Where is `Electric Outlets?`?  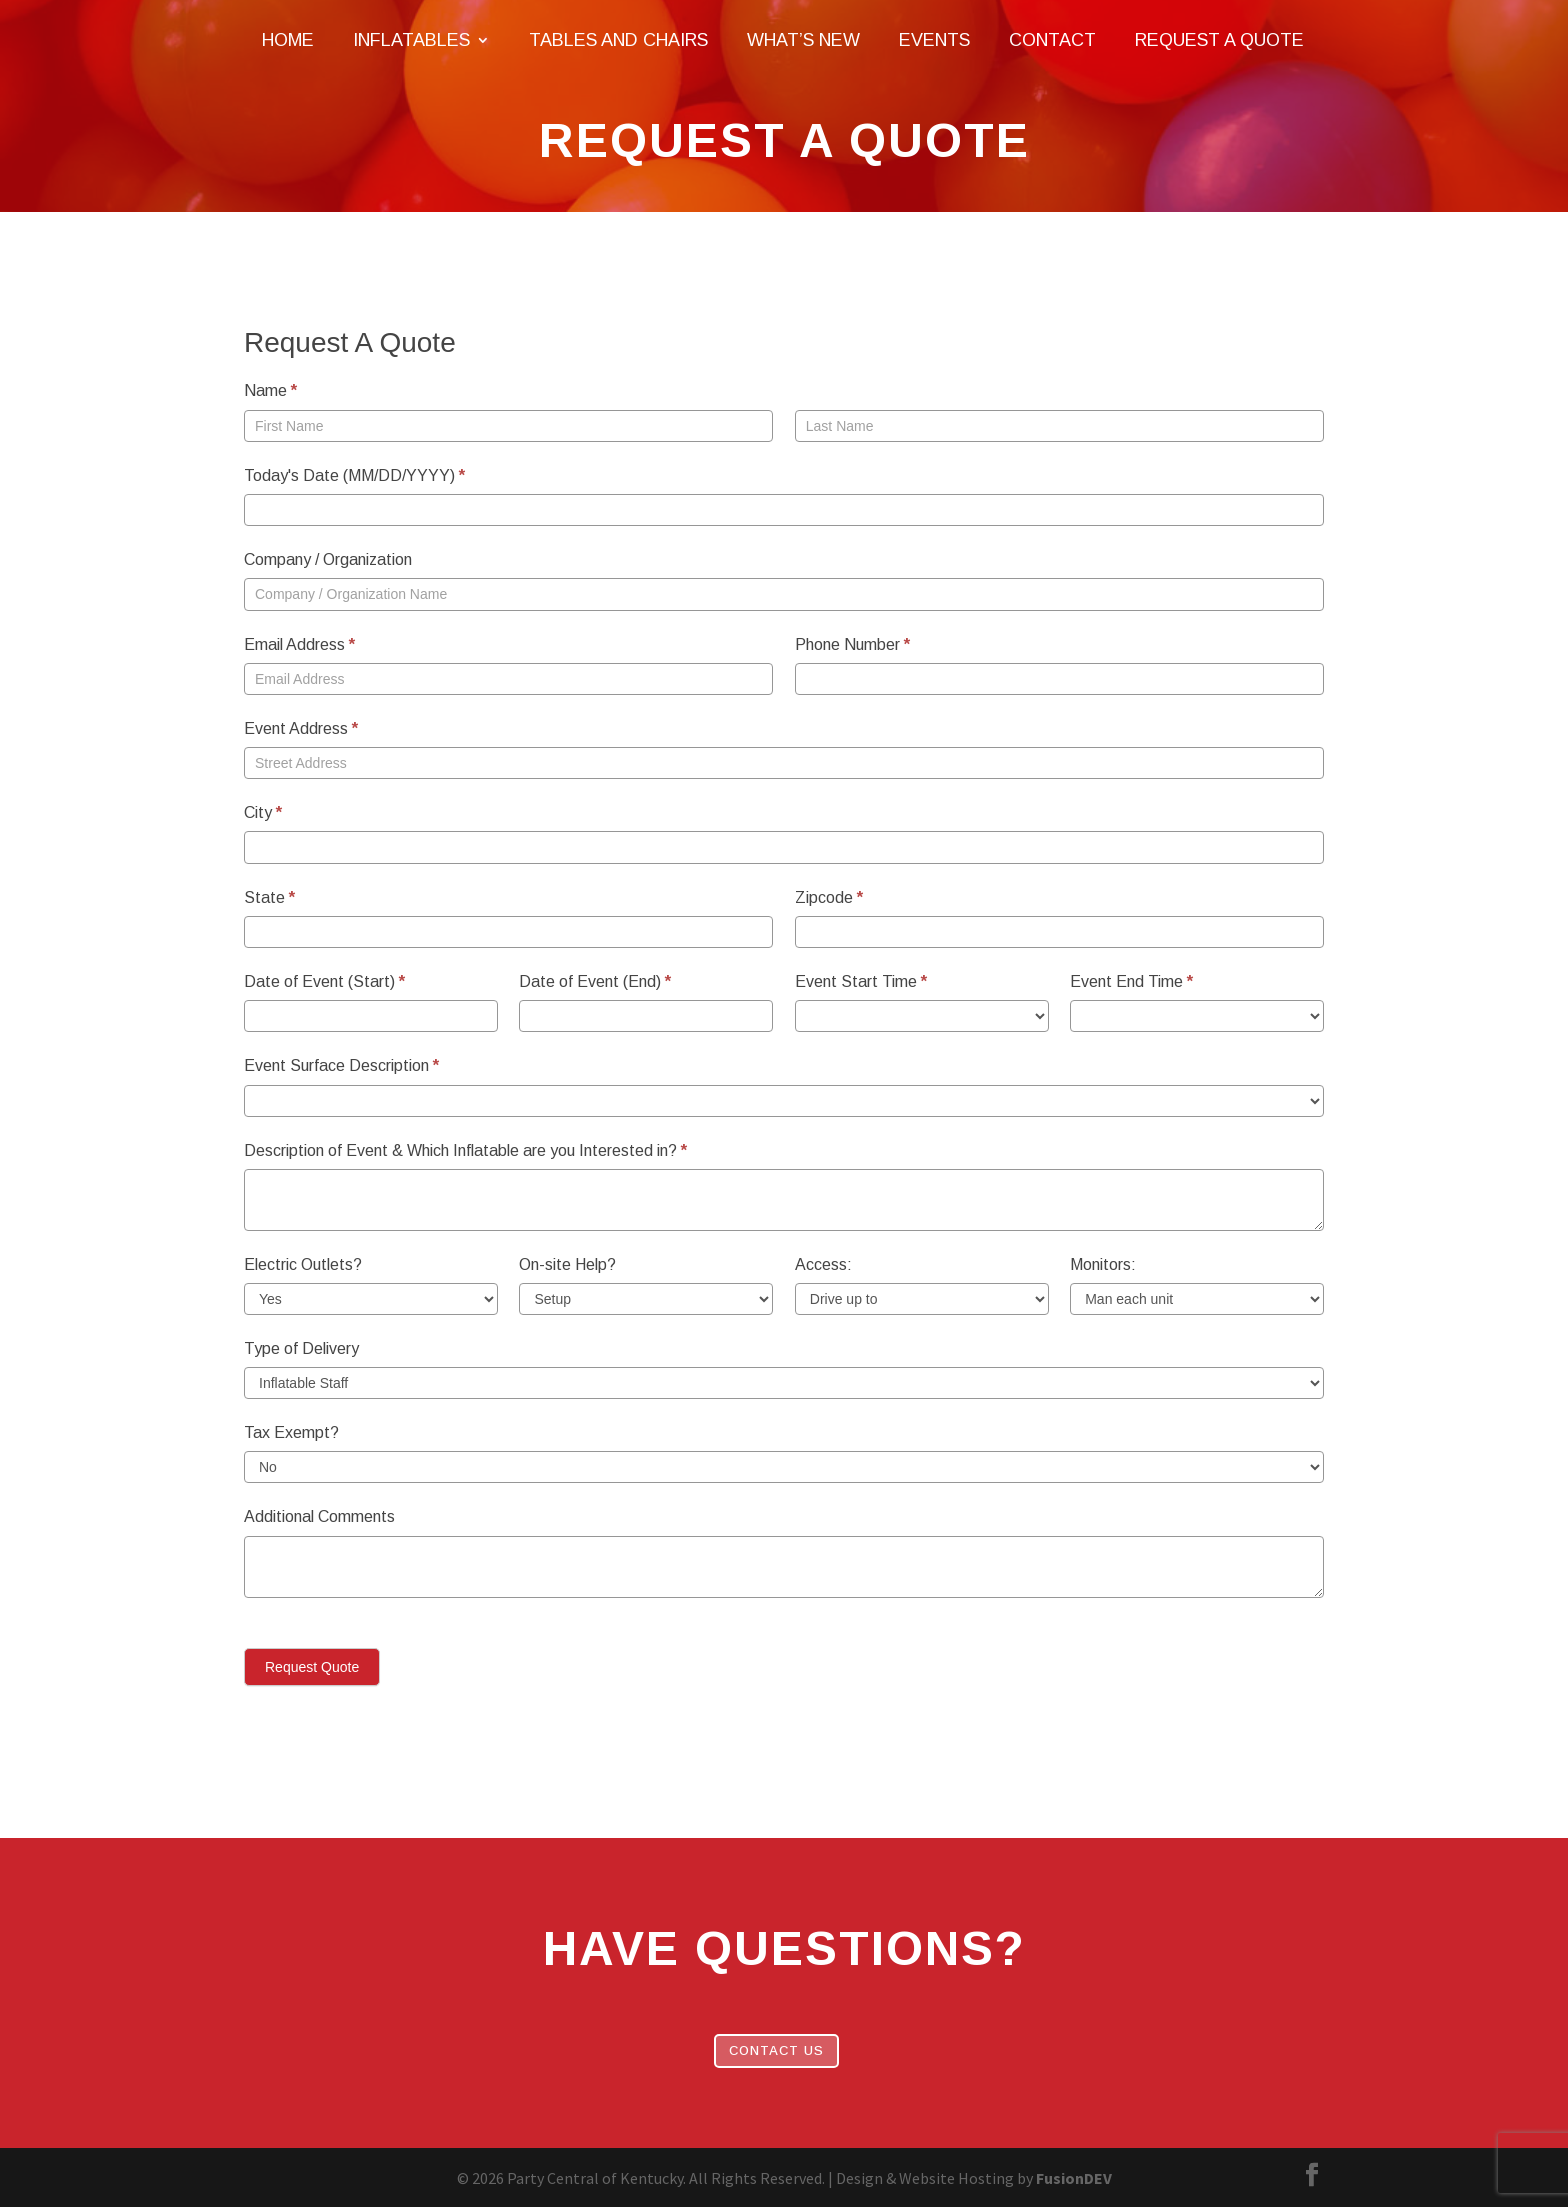
Electric Outlets? is located at coordinates (303, 1264).